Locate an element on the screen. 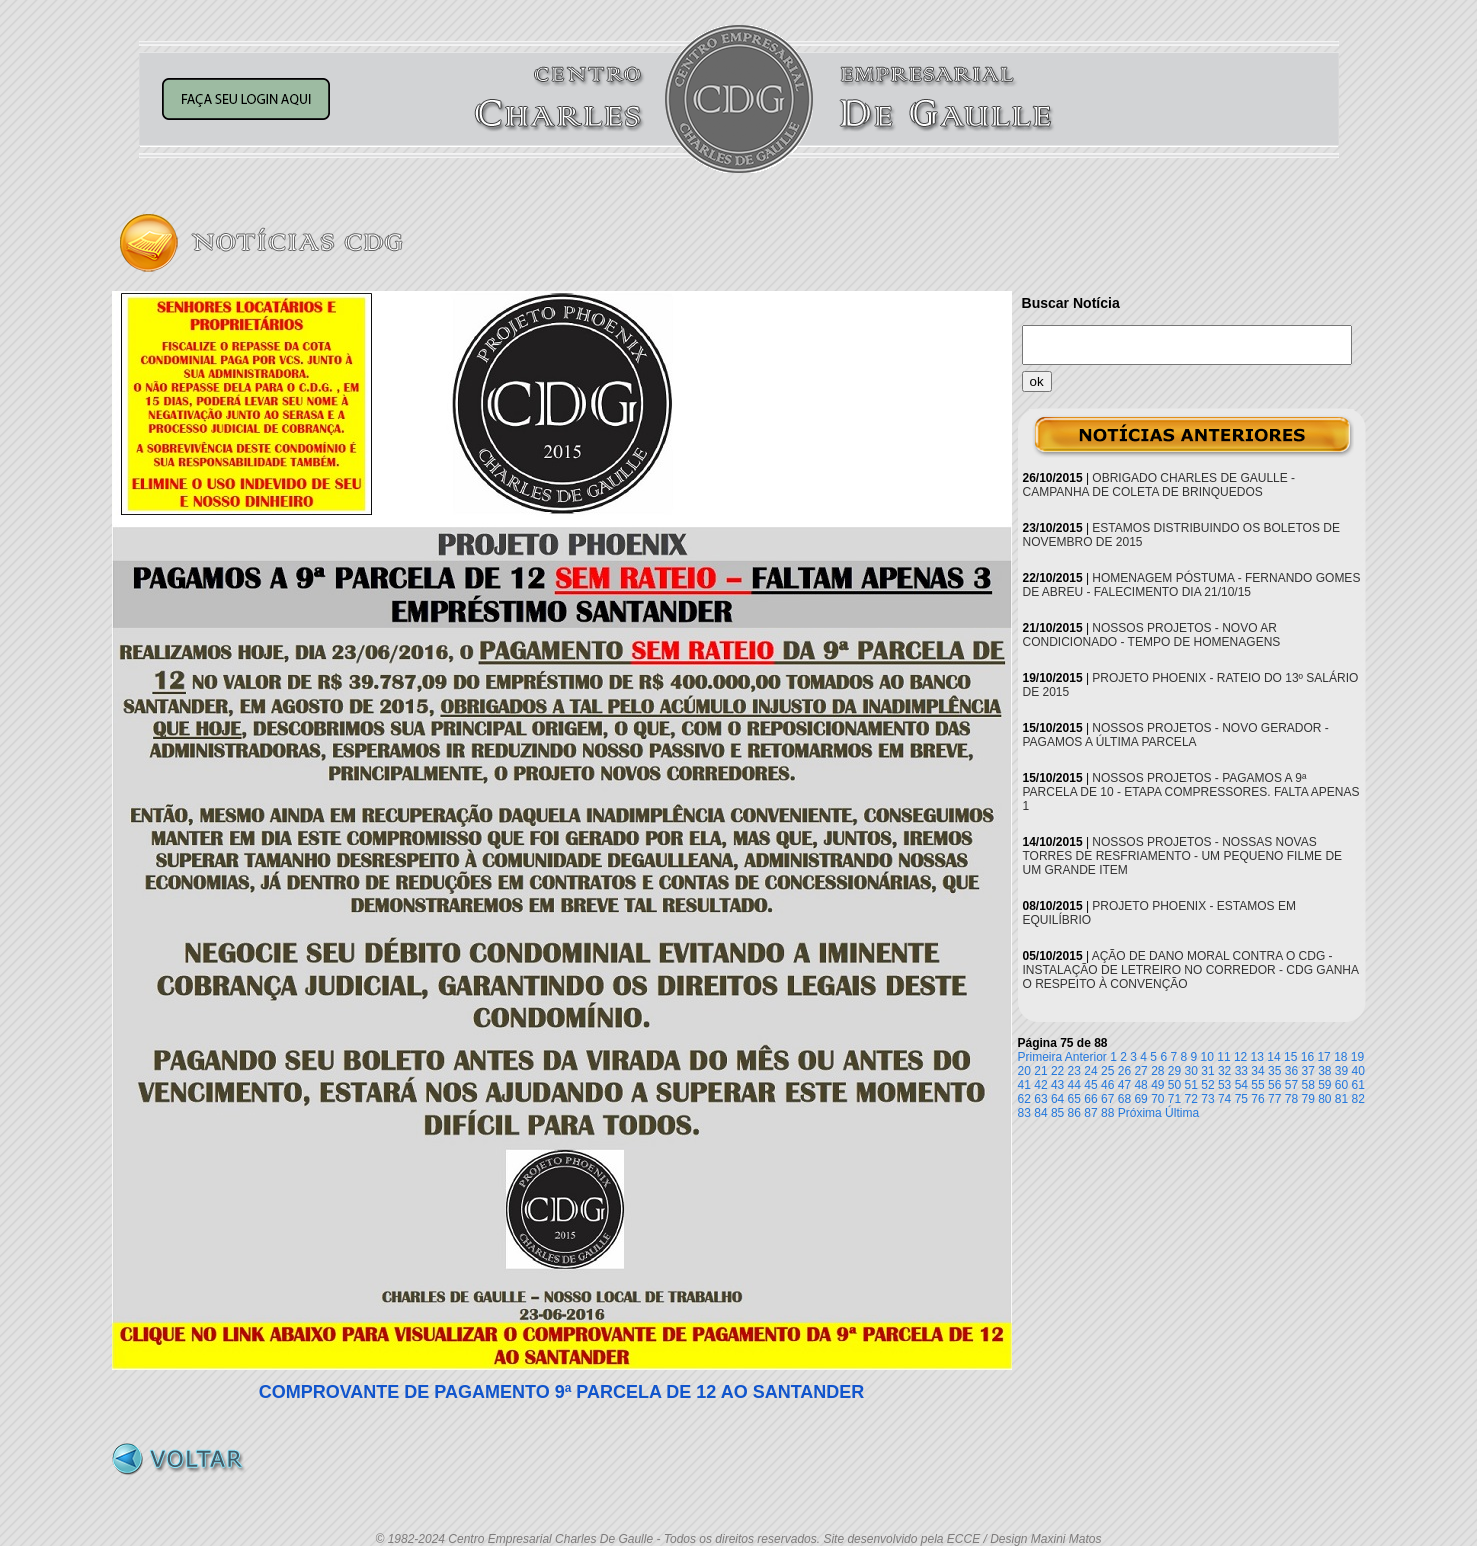  19 is located at coordinates (1357, 1057).